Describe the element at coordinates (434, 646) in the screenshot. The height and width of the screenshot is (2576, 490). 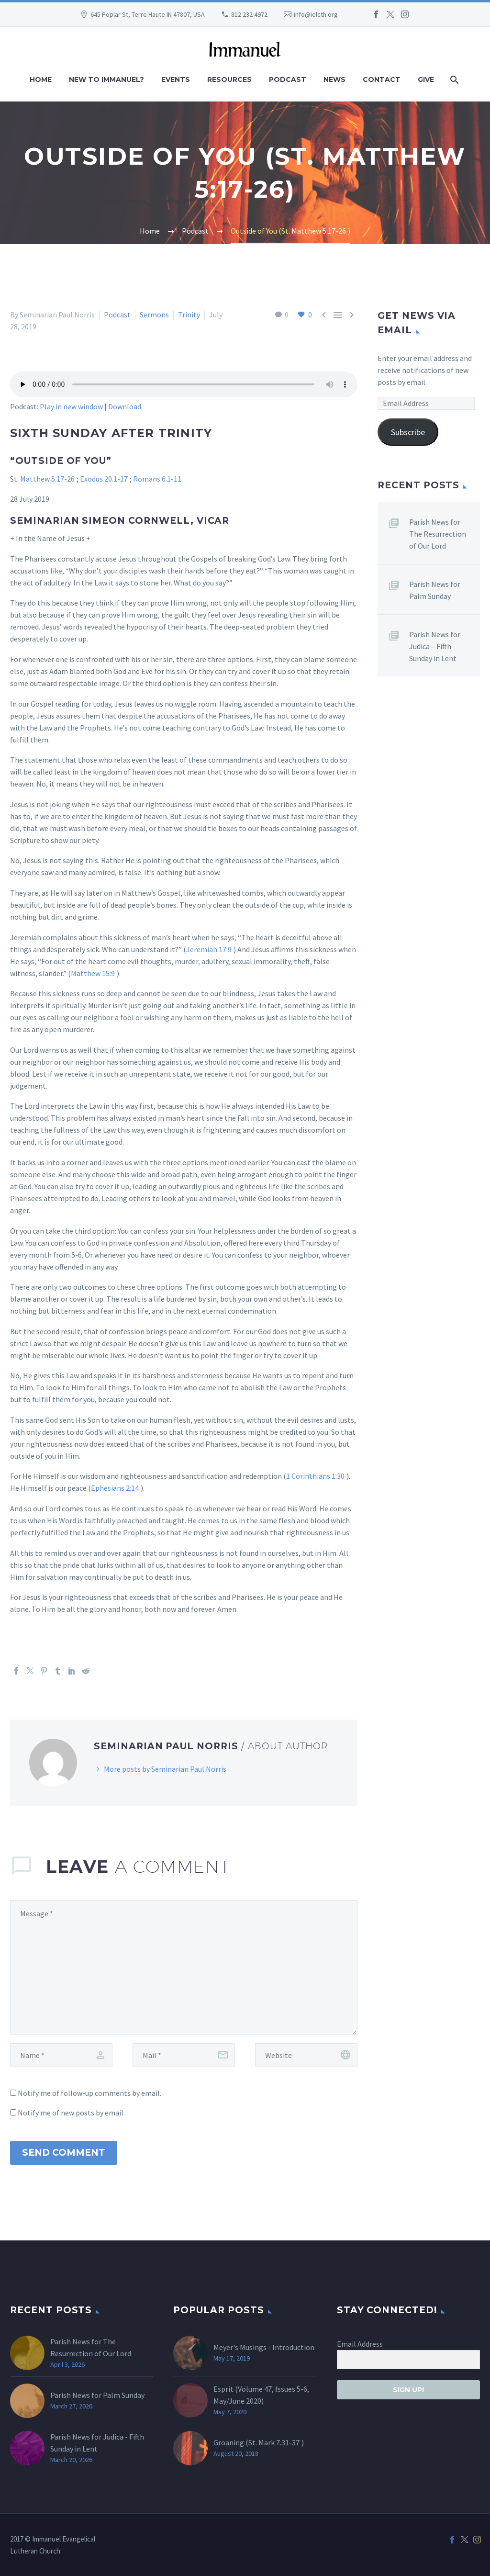
I see `Parish News for Judica – Fifth Sunday in Lent` at that location.